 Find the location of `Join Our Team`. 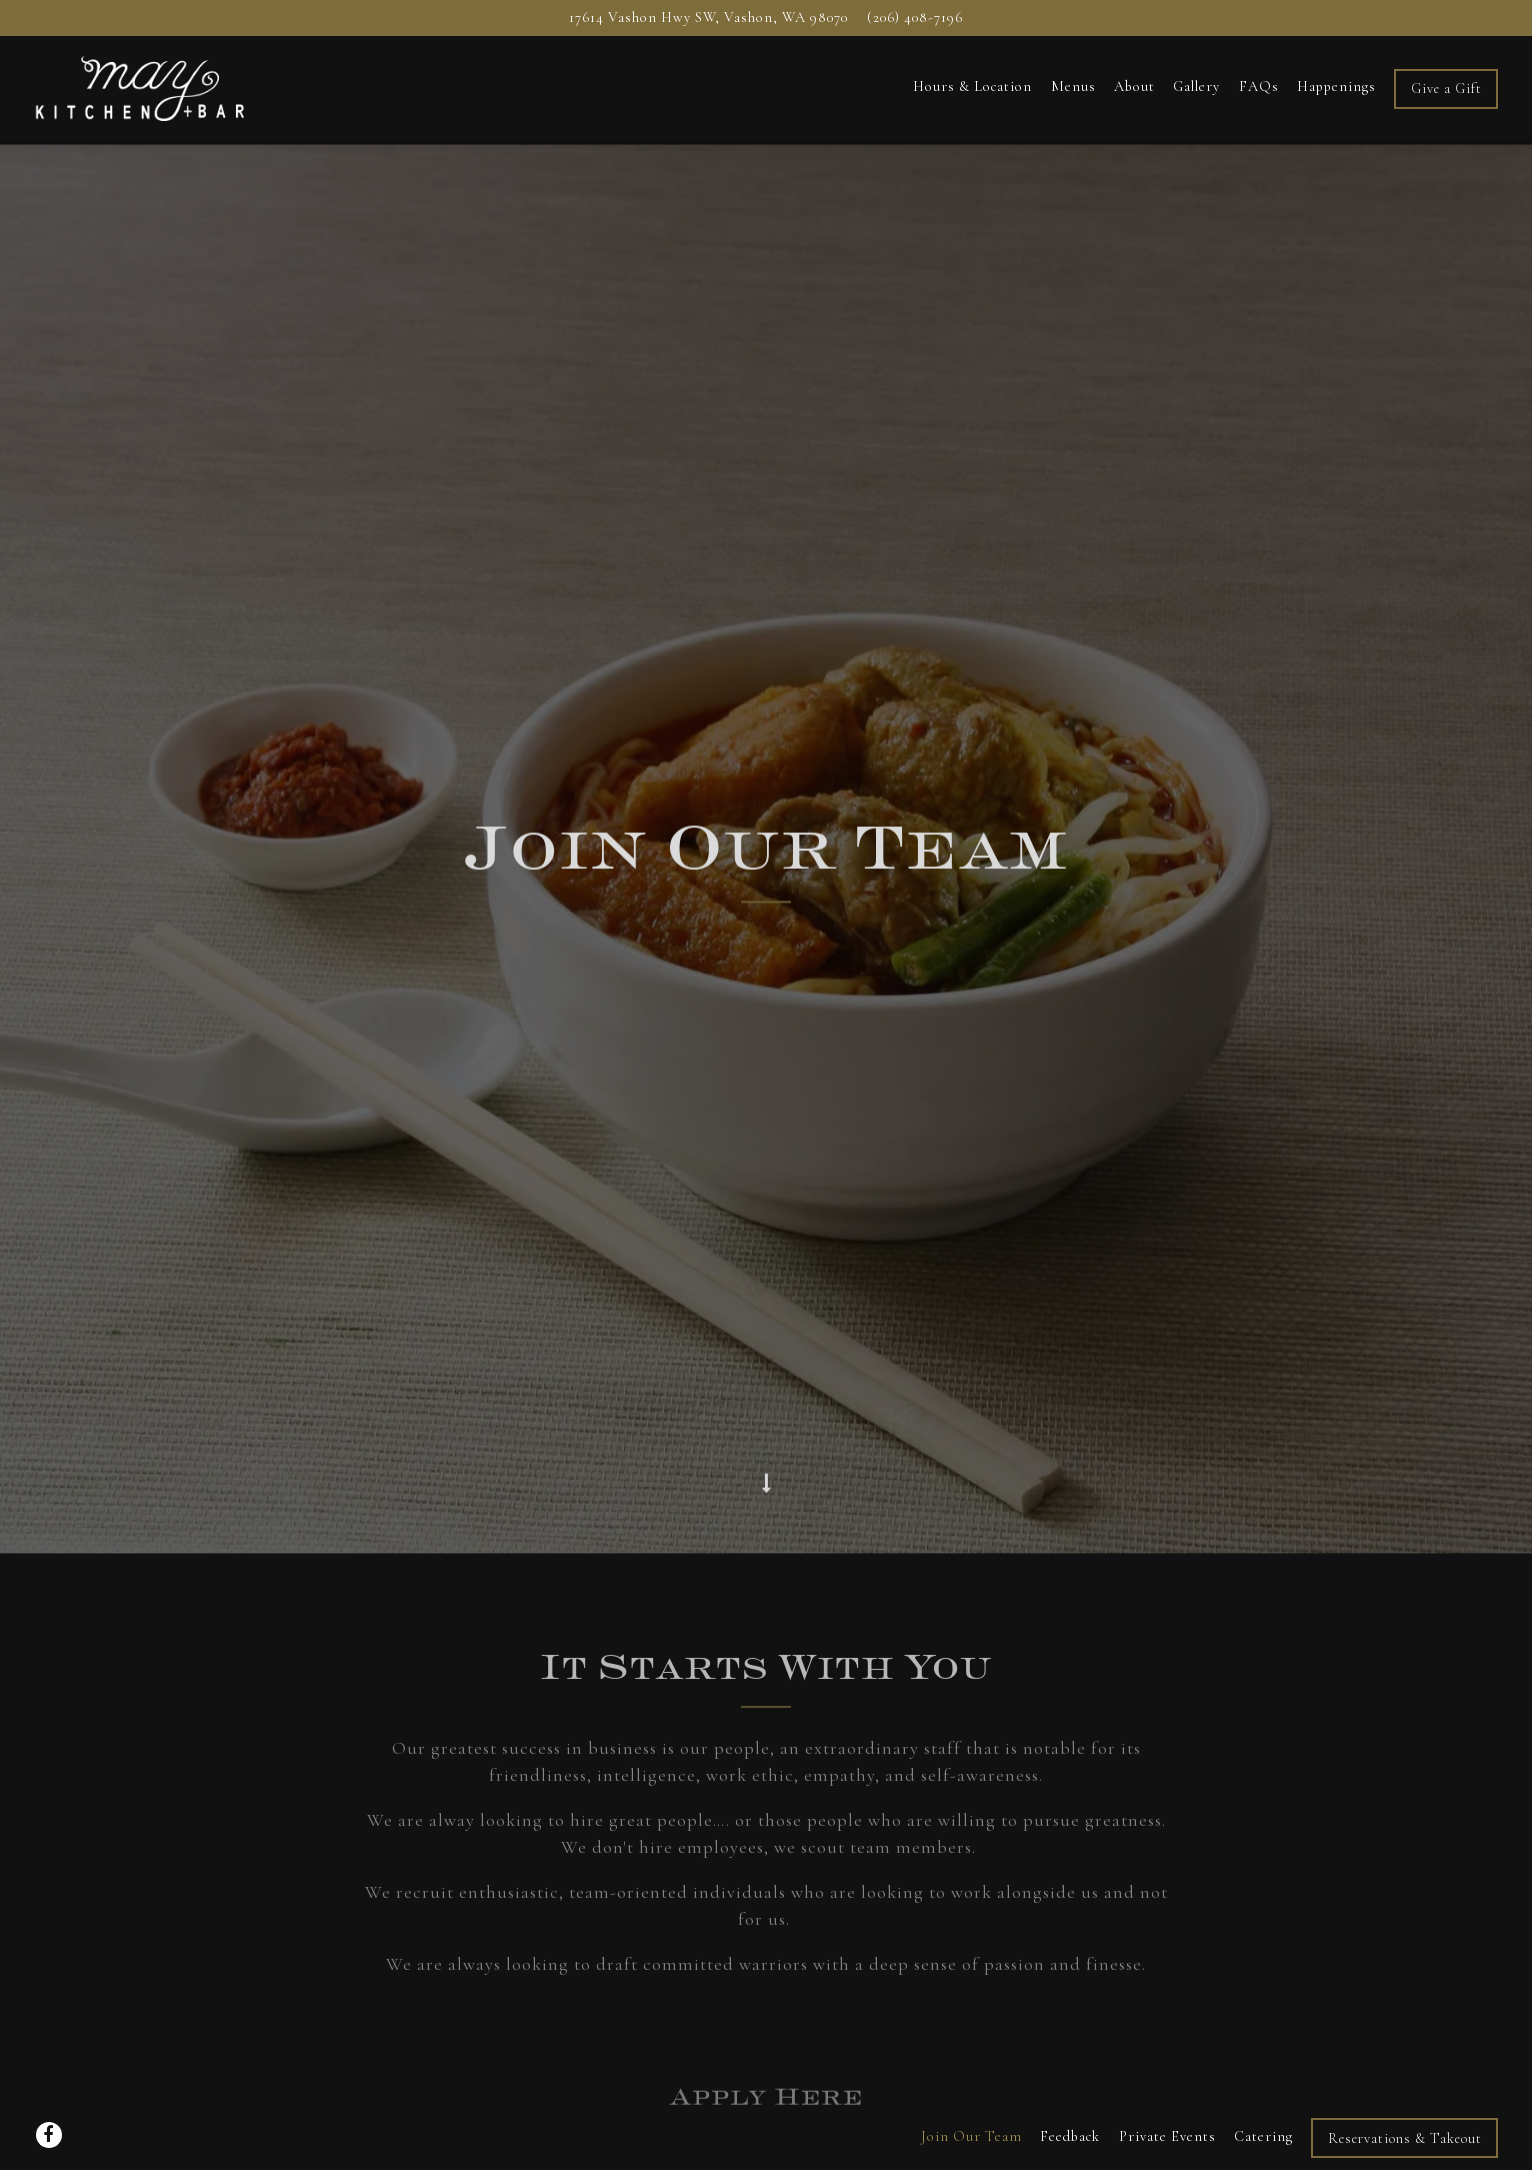

Join Our Team is located at coordinates (971, 2086).